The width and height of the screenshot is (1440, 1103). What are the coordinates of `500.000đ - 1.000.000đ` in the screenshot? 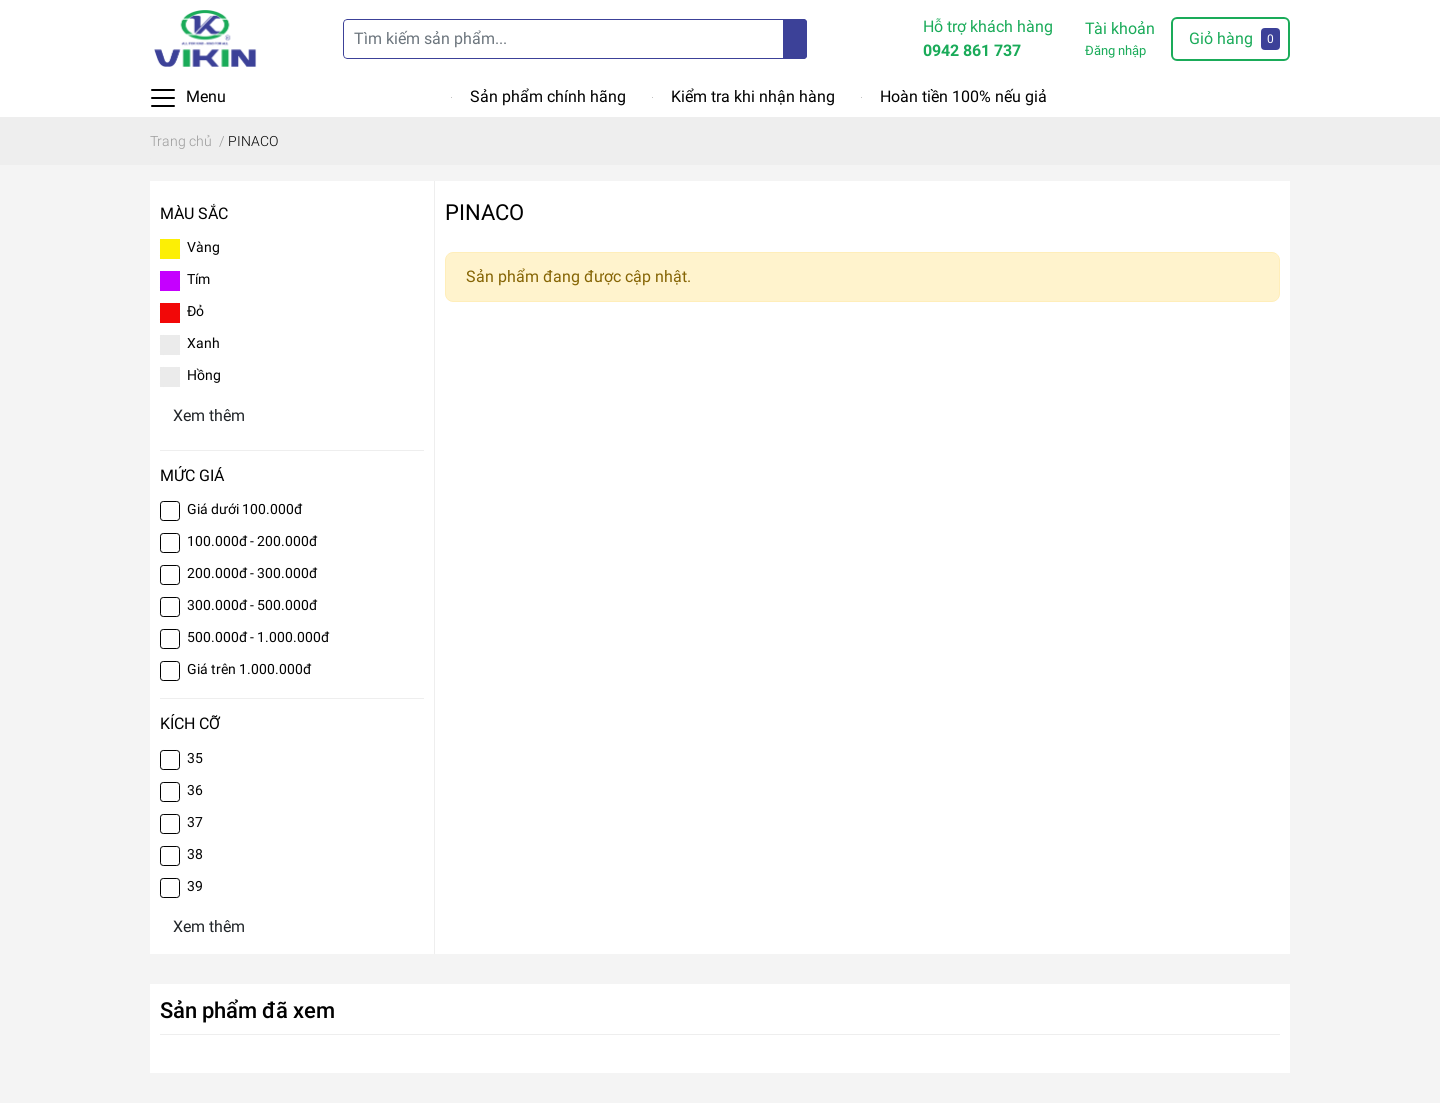 It's located at (258, 637).